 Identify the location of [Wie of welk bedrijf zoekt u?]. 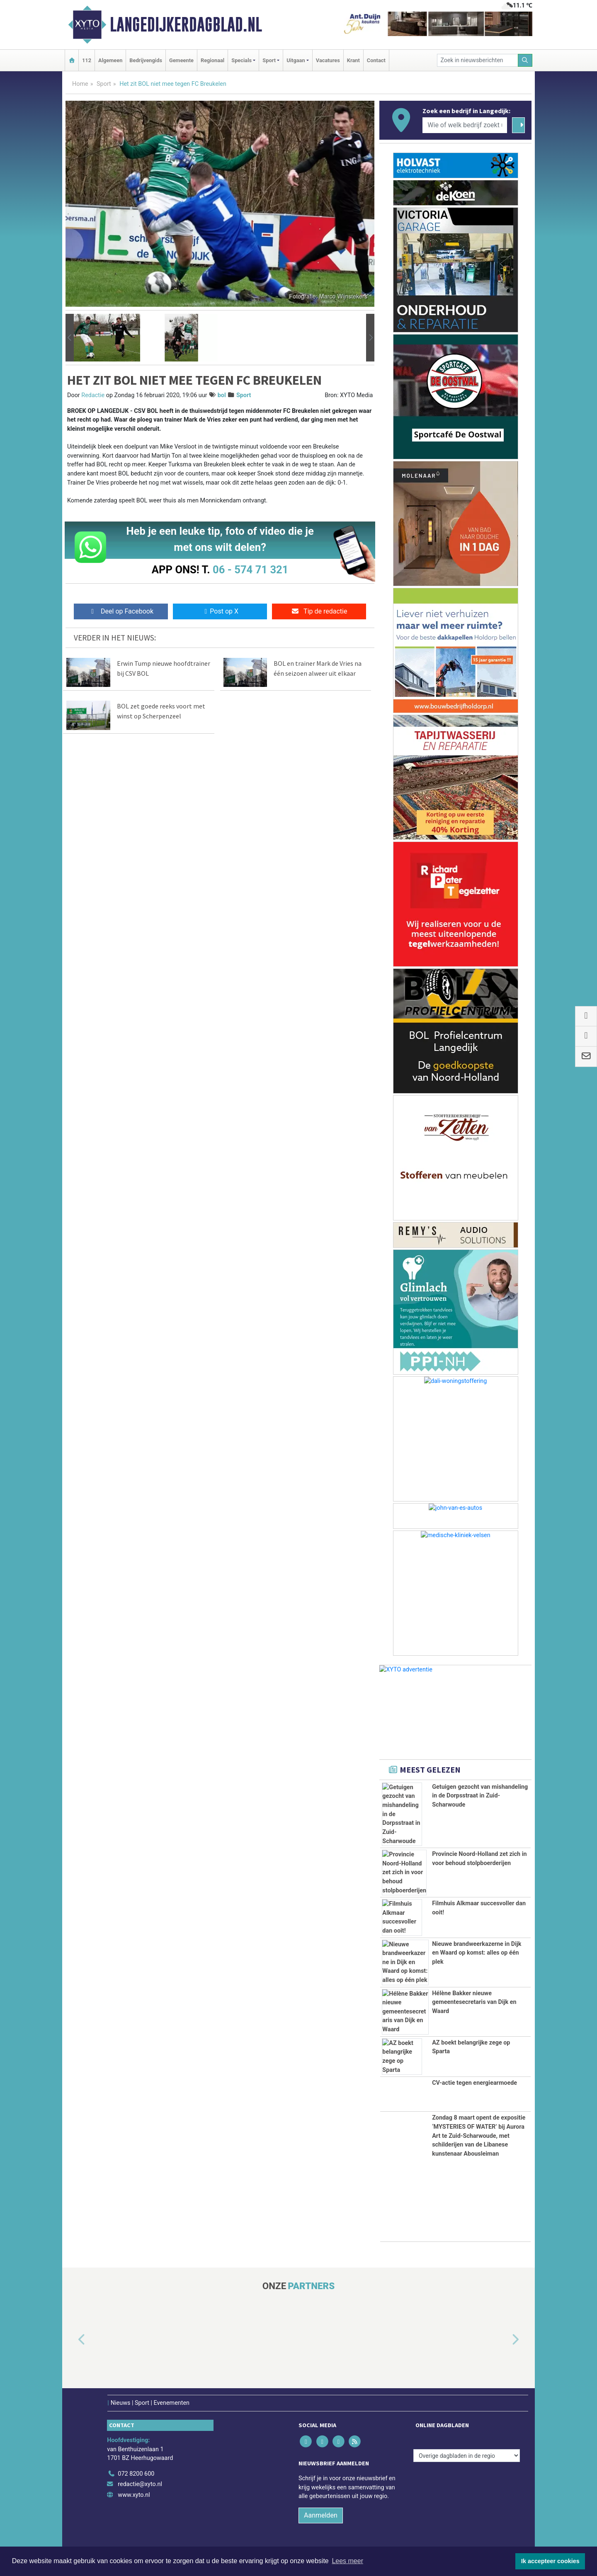
(464, 125).